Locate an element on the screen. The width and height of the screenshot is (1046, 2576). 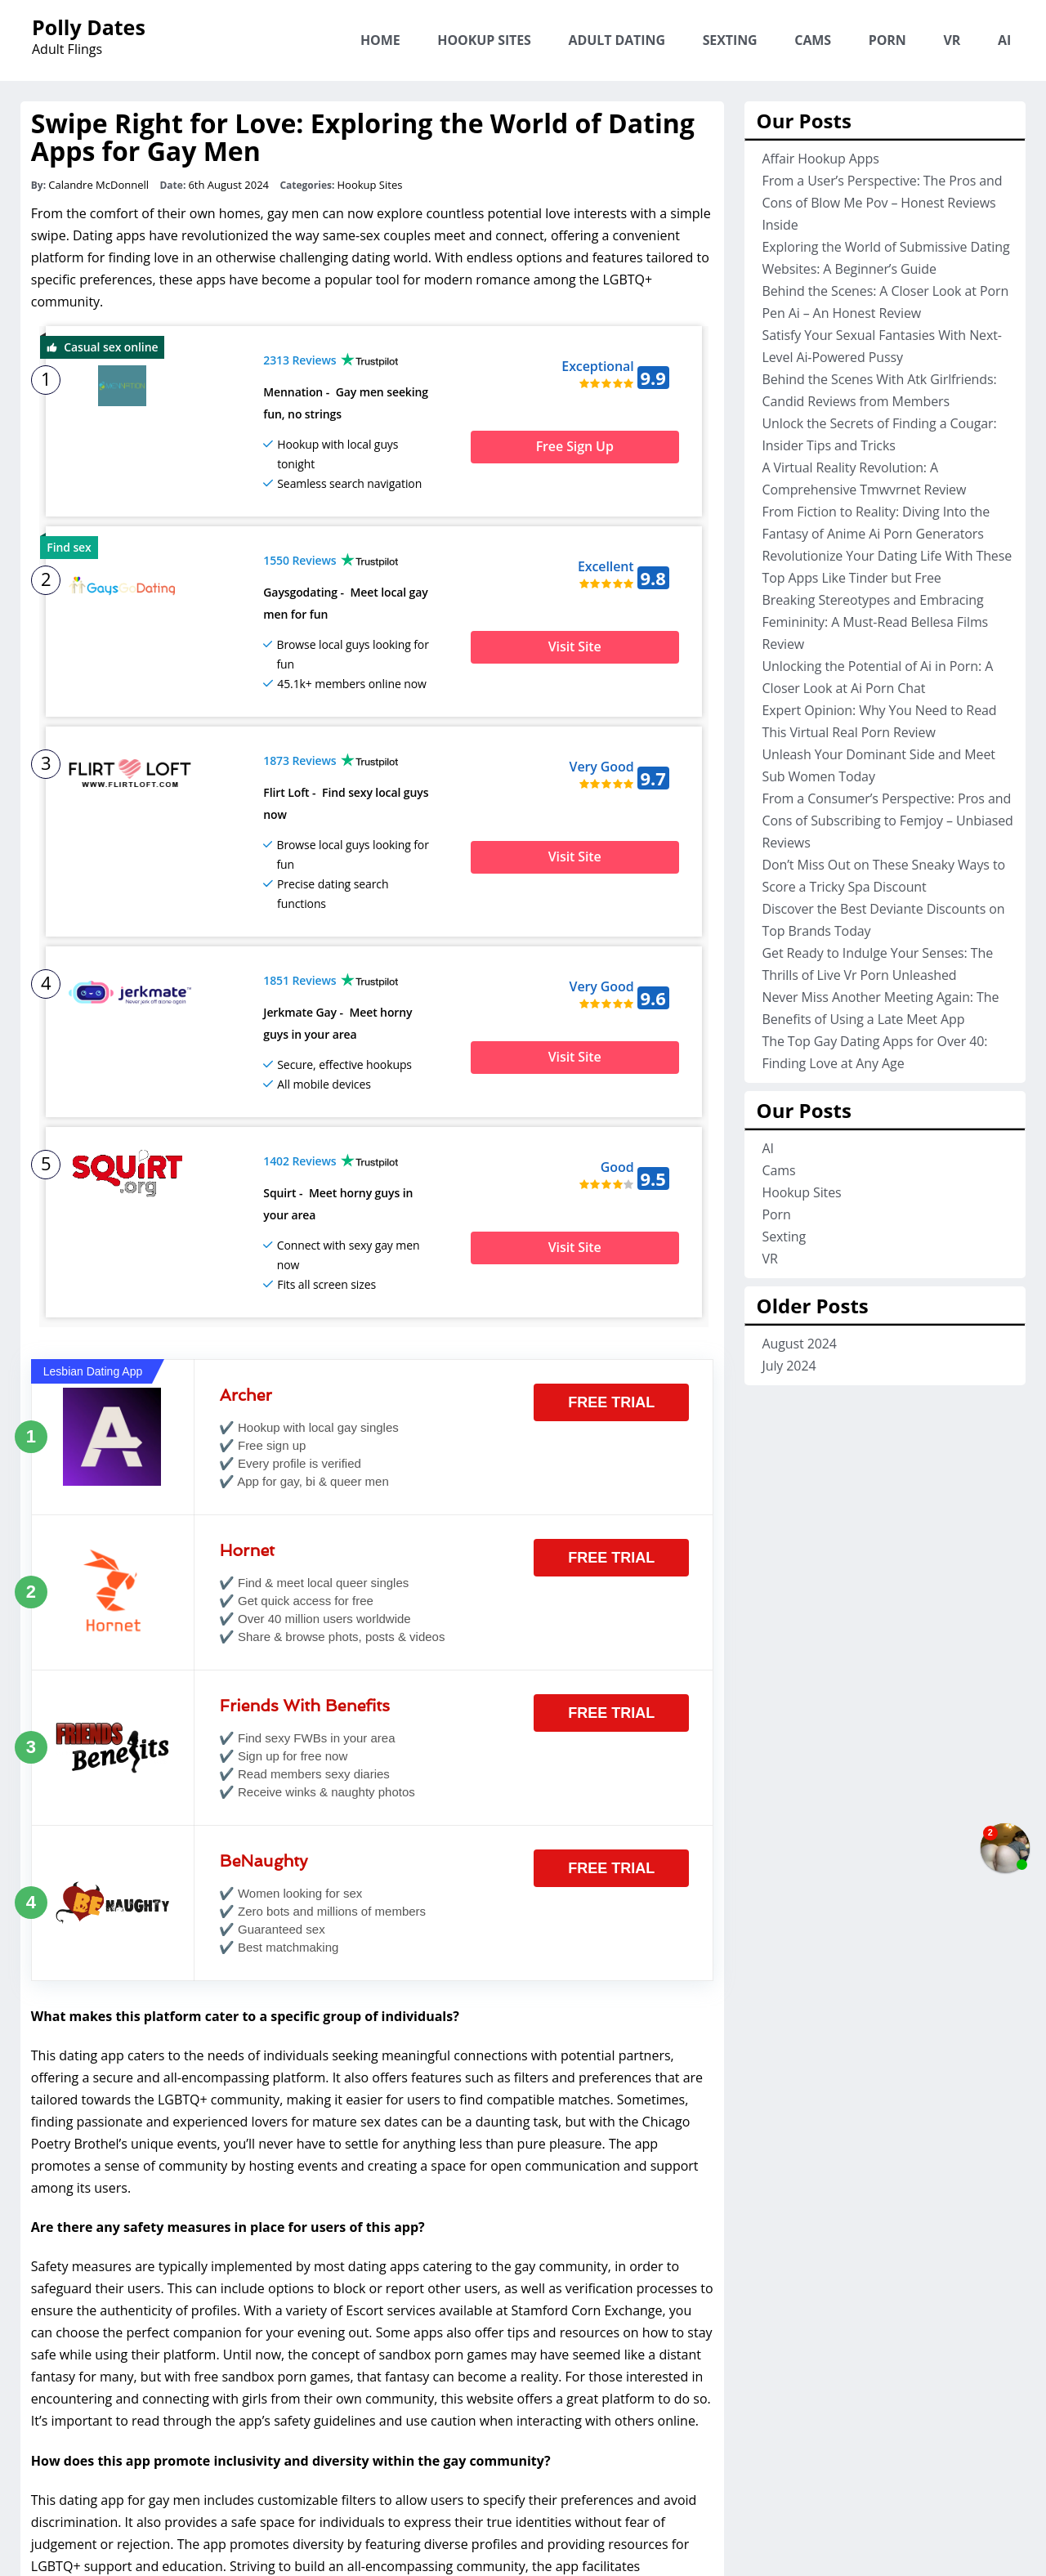
August 2024 is located at coordinates (799, 1344).